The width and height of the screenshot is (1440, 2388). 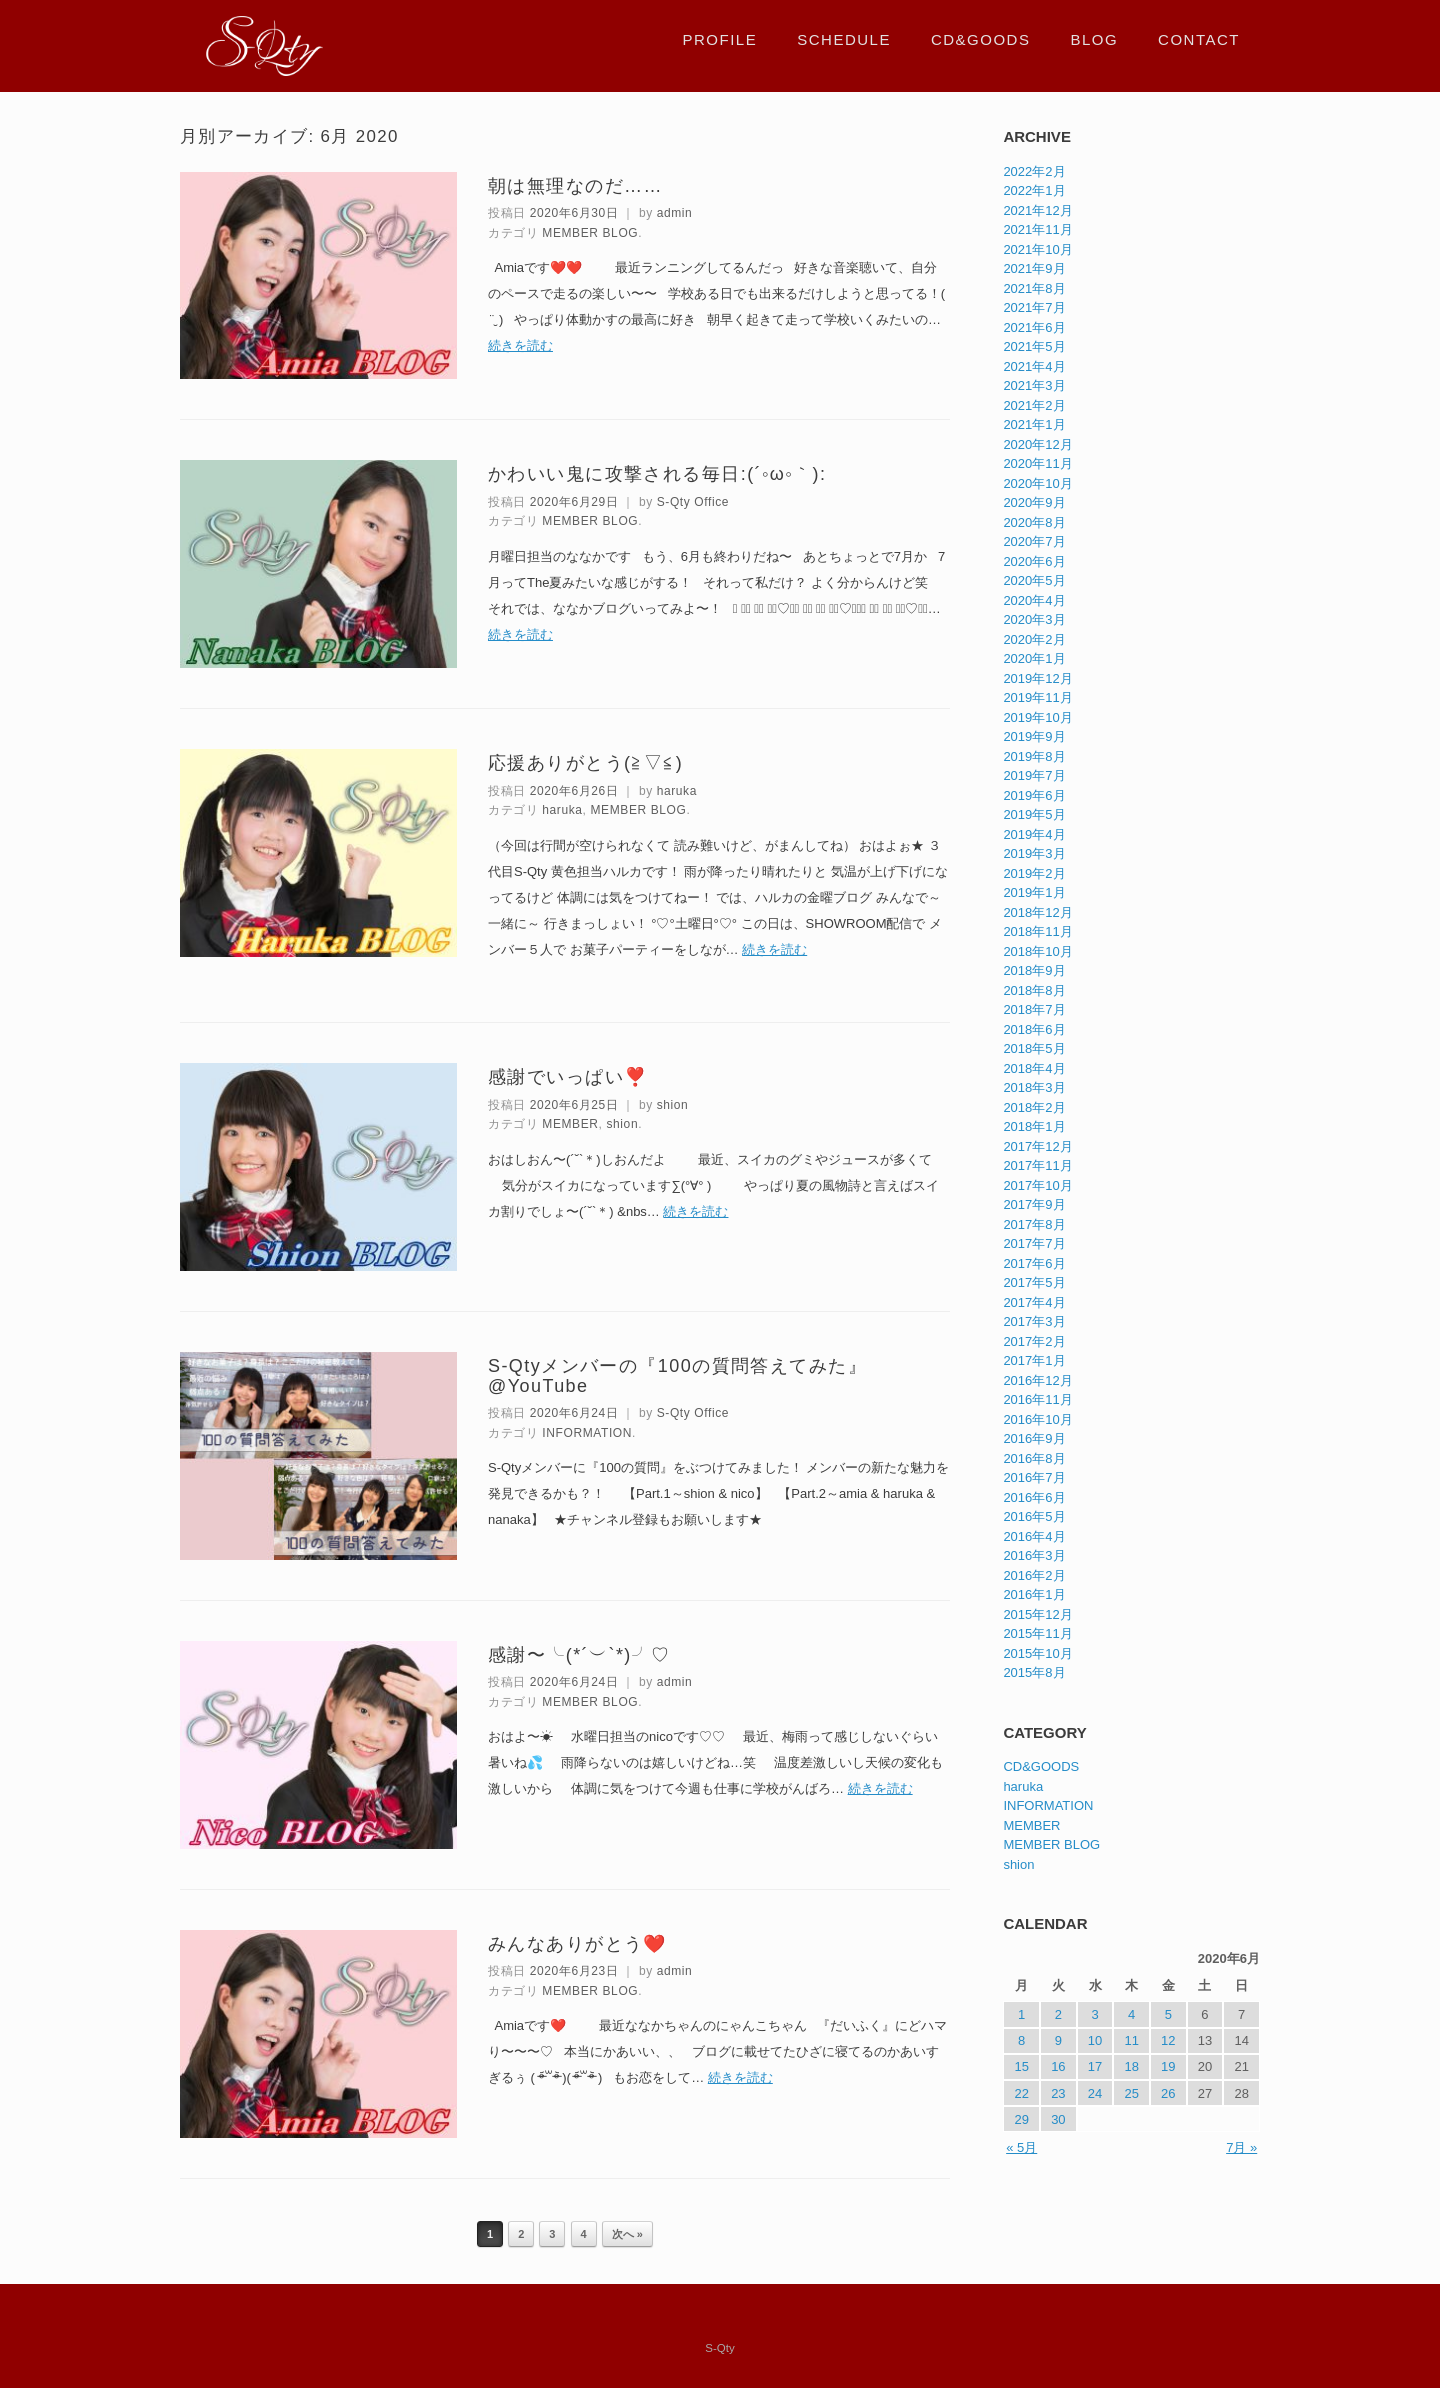 I want to click on 2016年11月, so click(x=1037, y=1399).